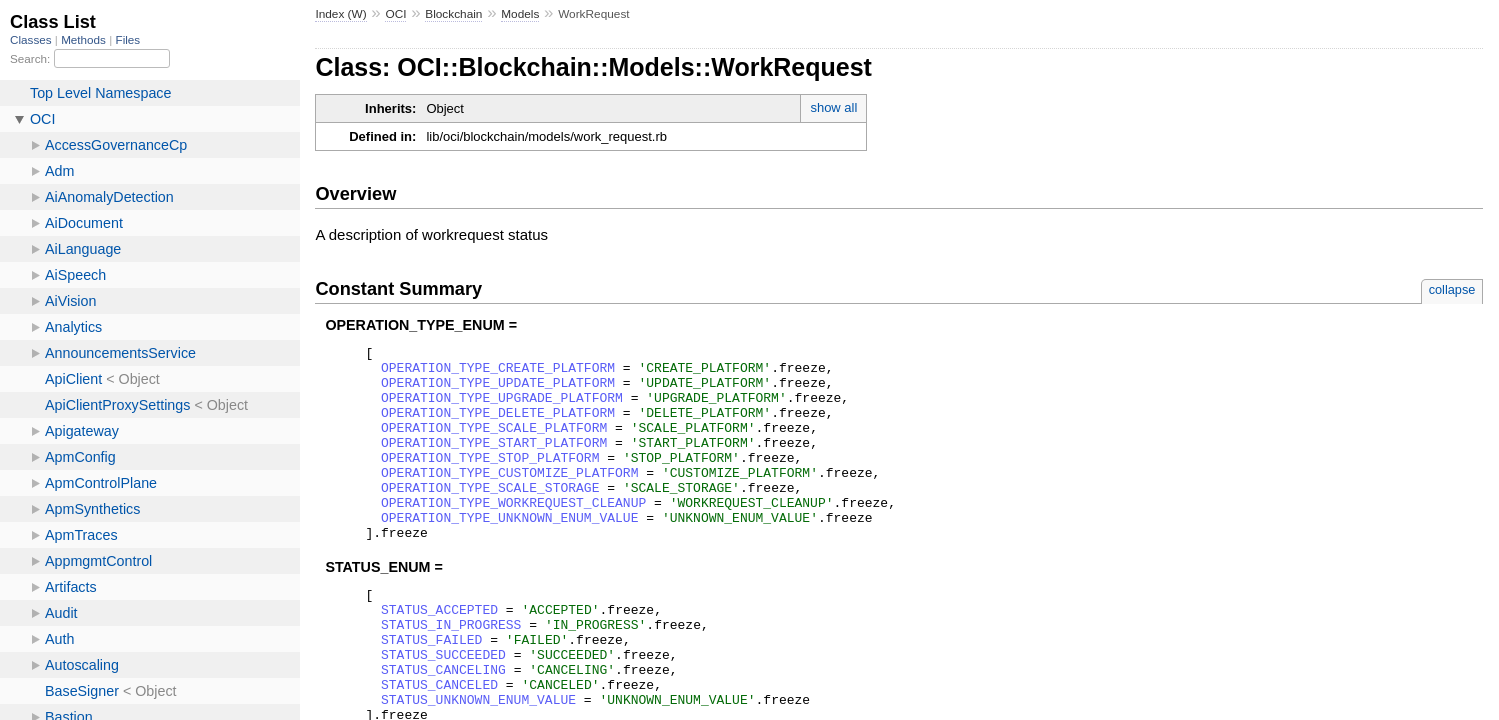  What do you see at coordinates (1452, 289) in the screenshot?
I see `collapse` at bounding box center [1452, 289].